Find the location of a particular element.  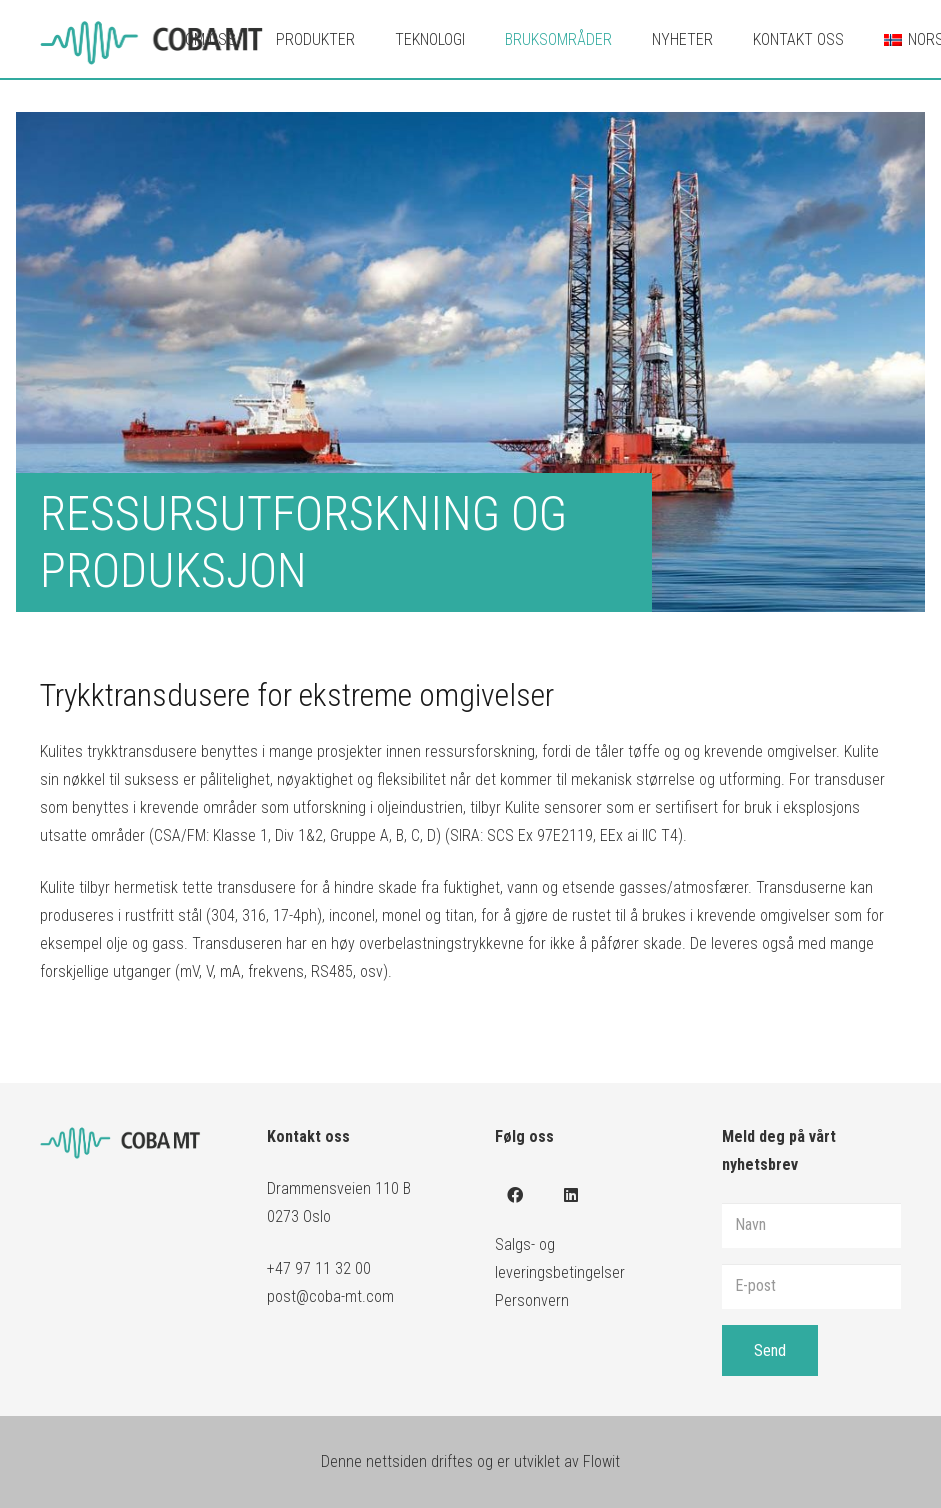

[Send] is located at coordinates (770, 1350).